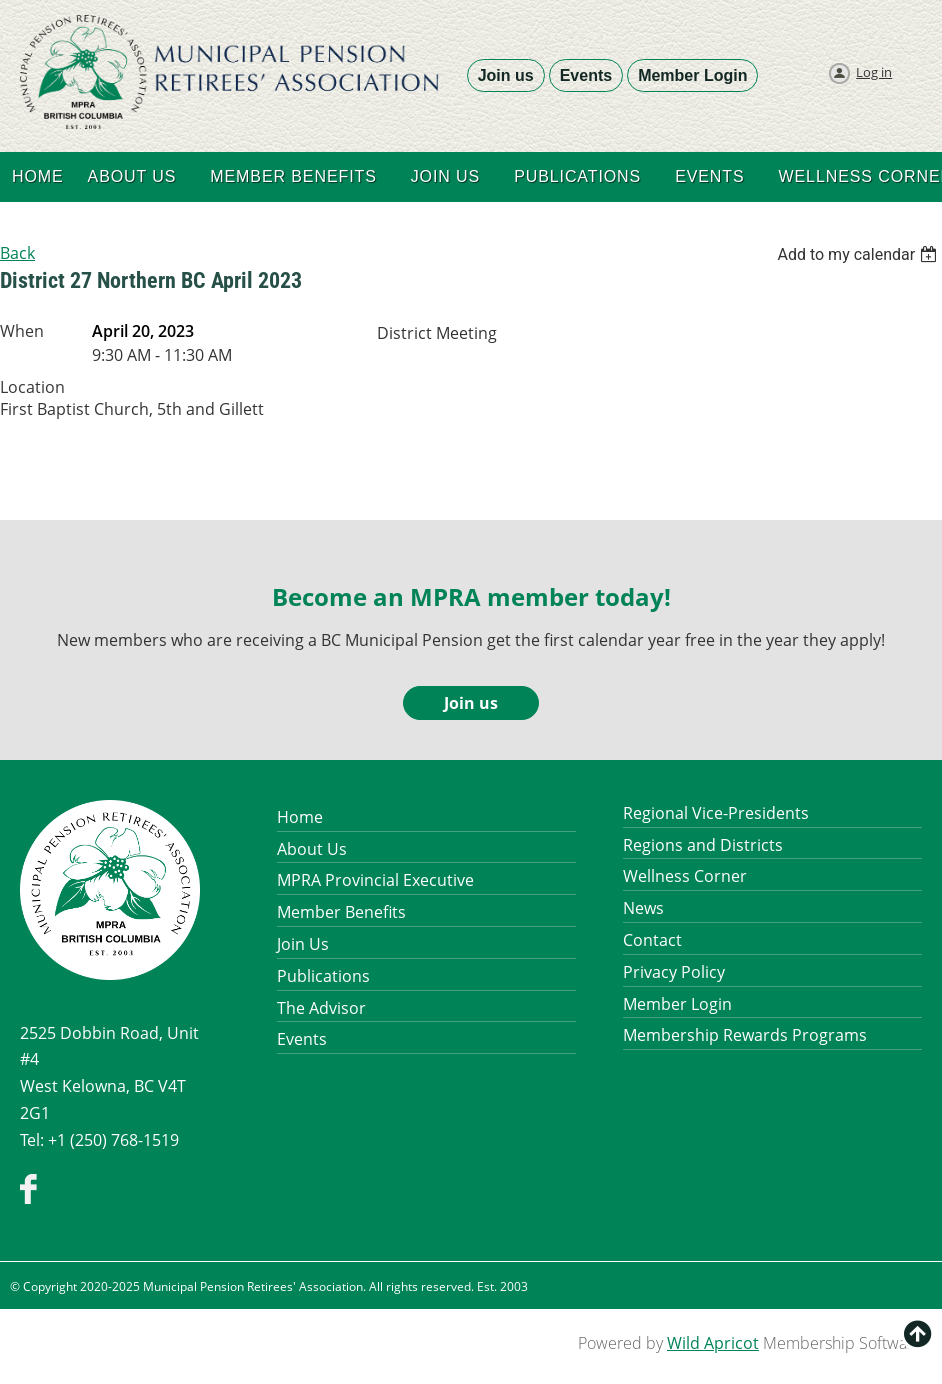 The width and height of the screenshot is (942, 1384). I want to click on Location, so click(32, 387).